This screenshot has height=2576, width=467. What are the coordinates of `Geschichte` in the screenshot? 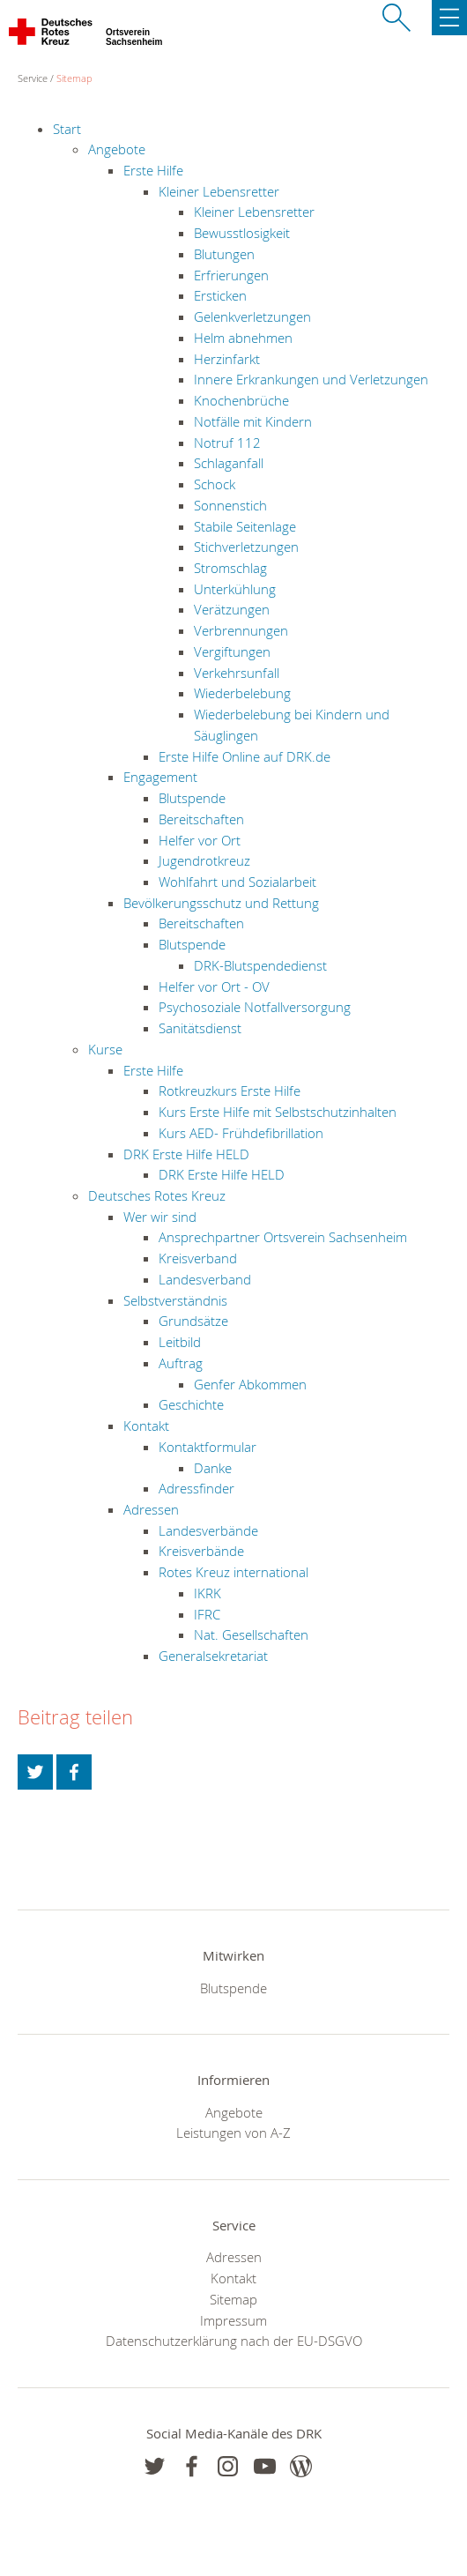 It's located at (191, 1404).